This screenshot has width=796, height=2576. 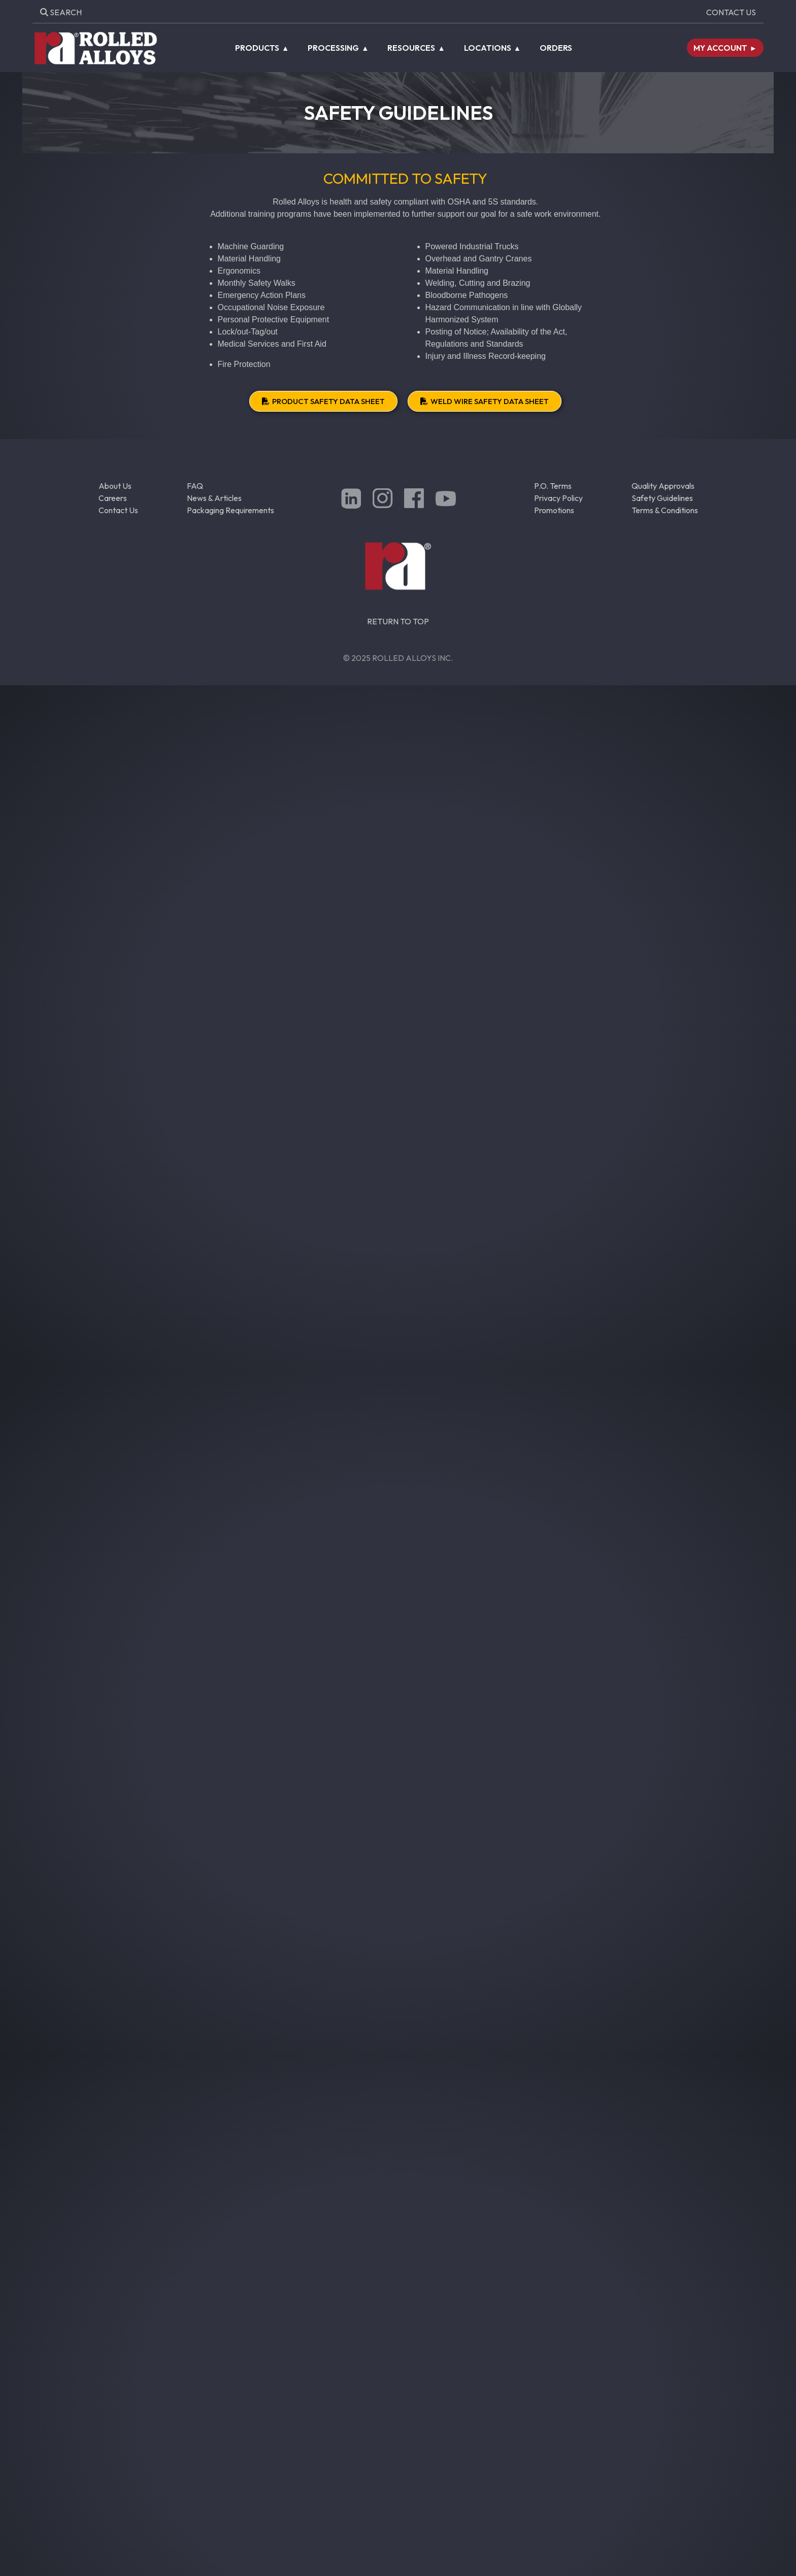 I want to click on Processing, so click(x=333, y=48).